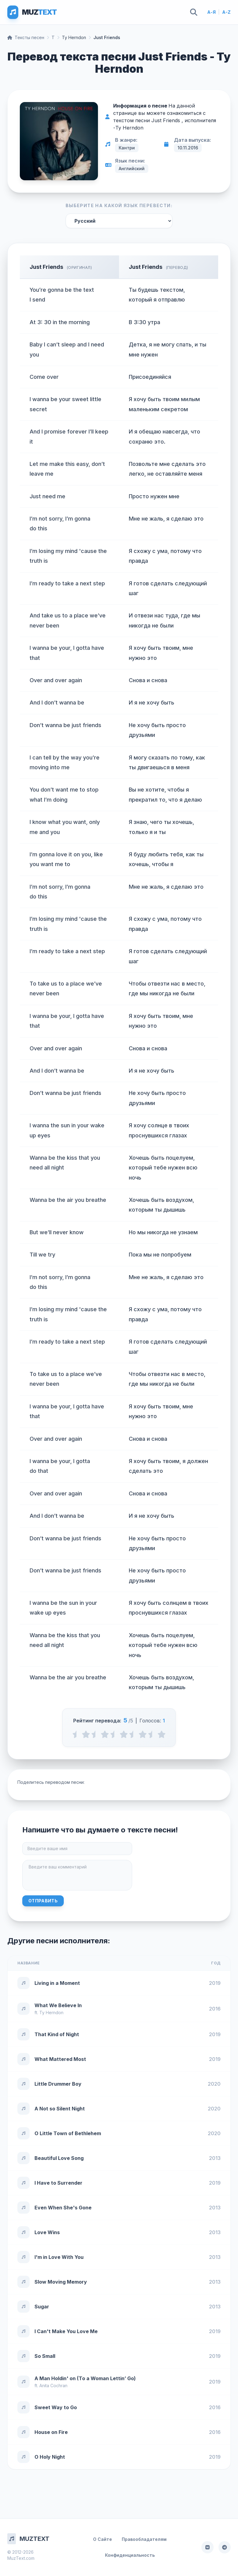 This screenshot has height=2576, width=238. What do you see at coordinates (130, 2555) in the screenshot?
I see `Конфиденциальность` at bounding box center [130, 2555].